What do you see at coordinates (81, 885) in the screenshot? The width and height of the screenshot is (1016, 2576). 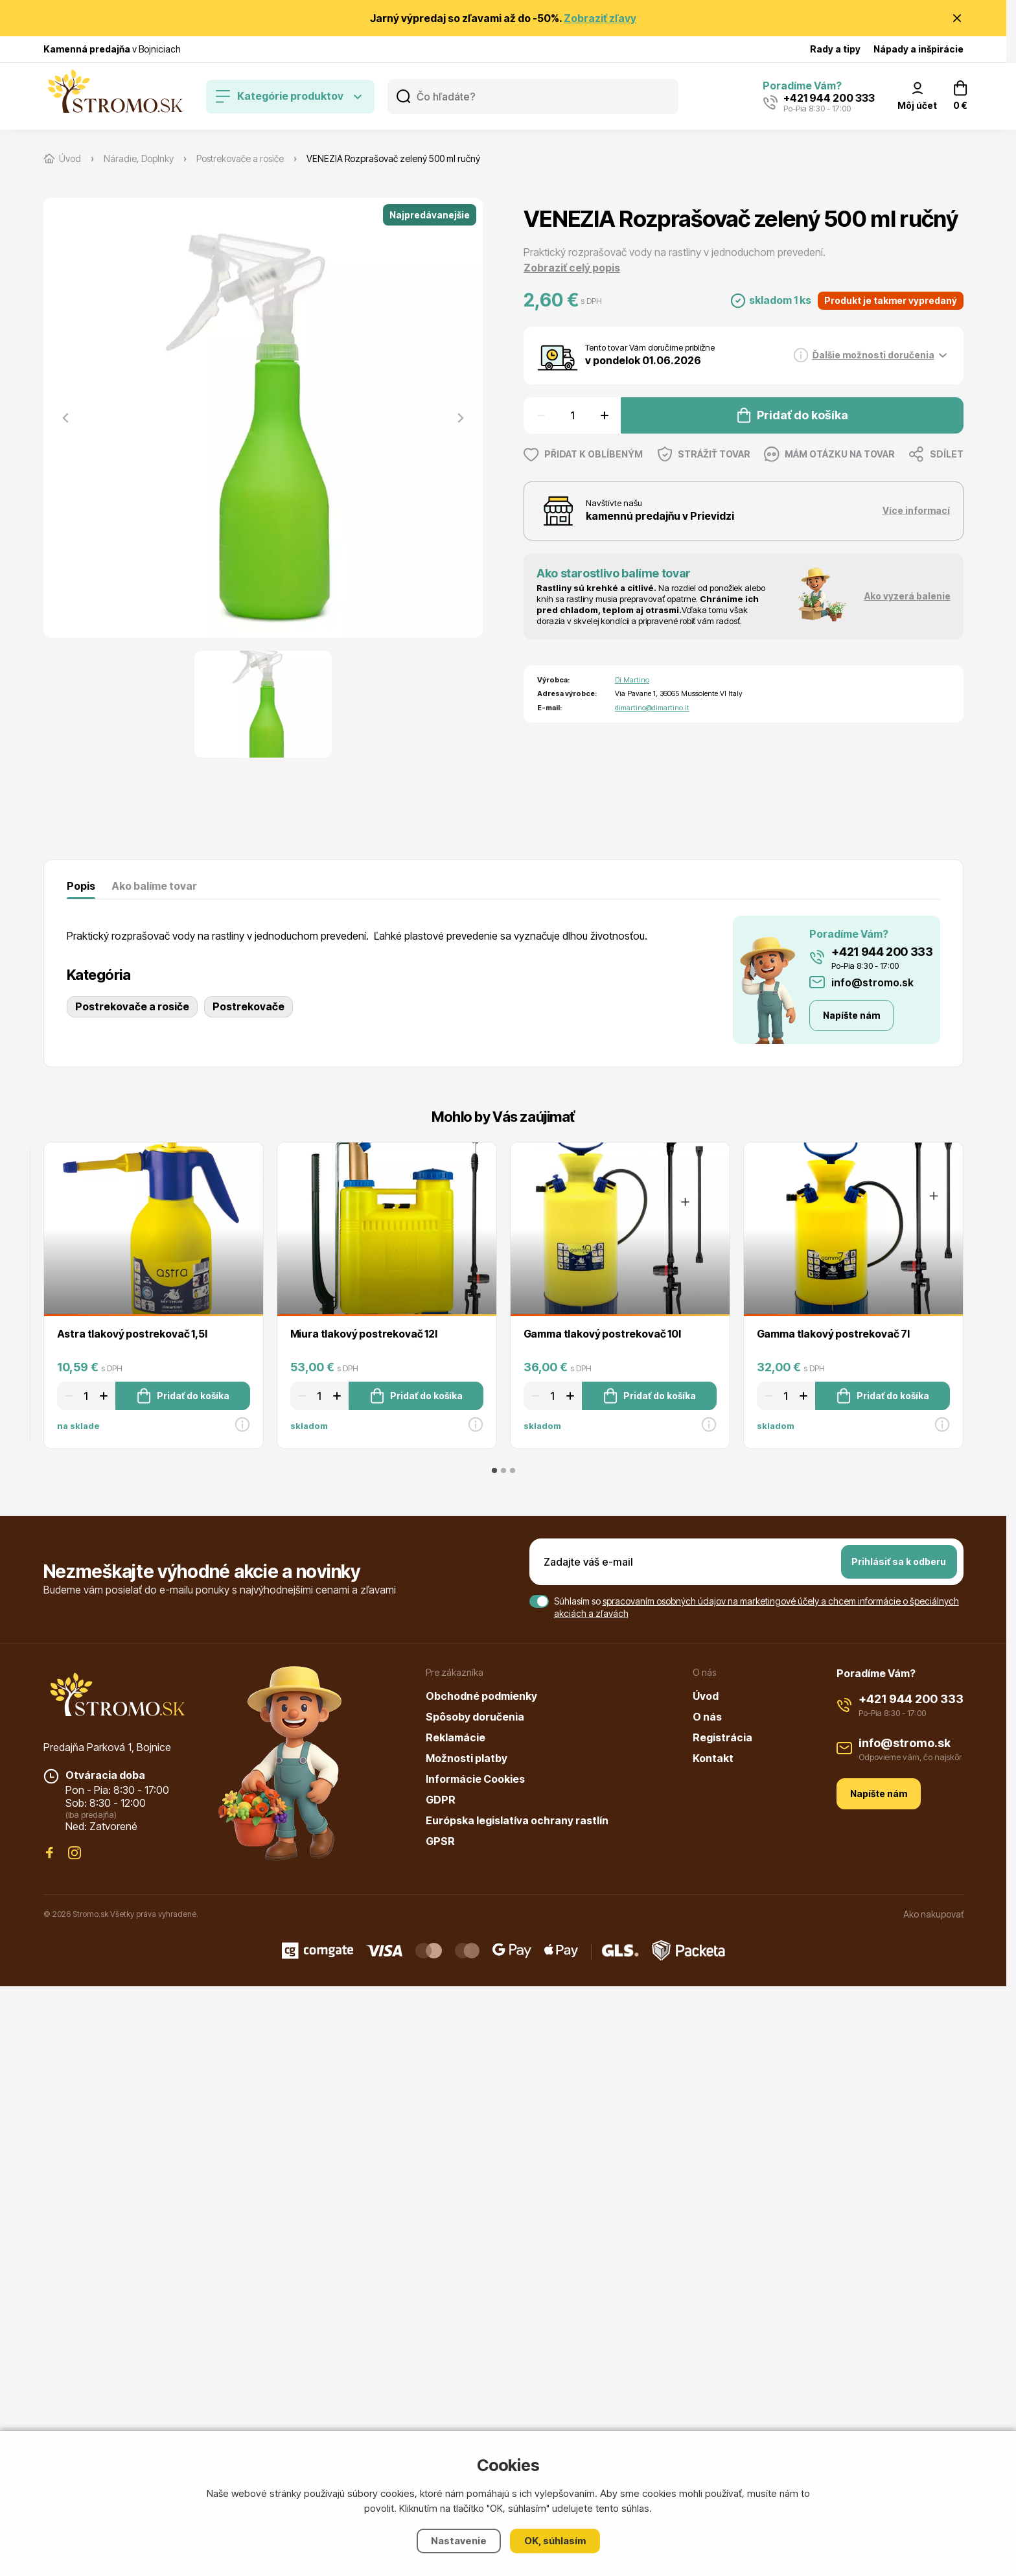 I see `Popis [tab]` at bounding box center [81, 885].